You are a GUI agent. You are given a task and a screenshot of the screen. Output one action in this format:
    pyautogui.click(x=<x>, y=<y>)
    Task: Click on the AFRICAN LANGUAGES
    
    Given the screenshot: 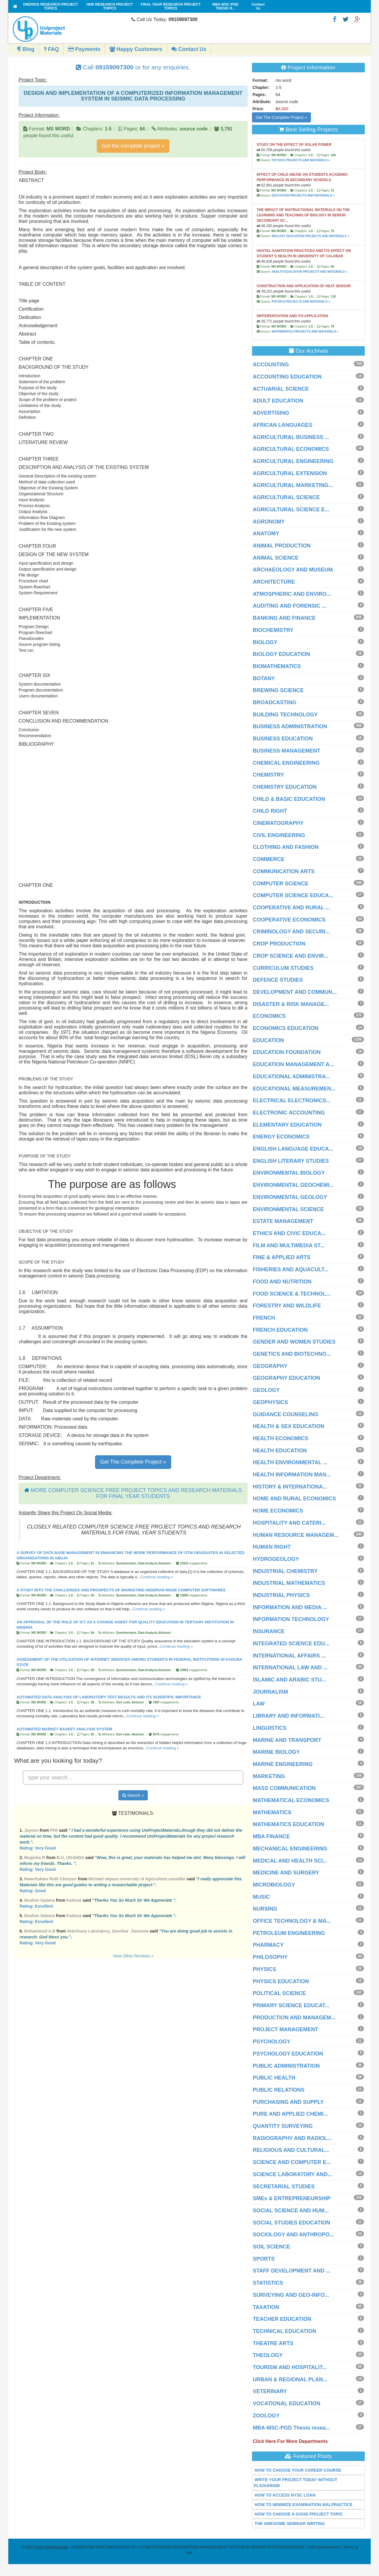 What is the action you would take?
    pyautogui.click(x=282, y=425)
    